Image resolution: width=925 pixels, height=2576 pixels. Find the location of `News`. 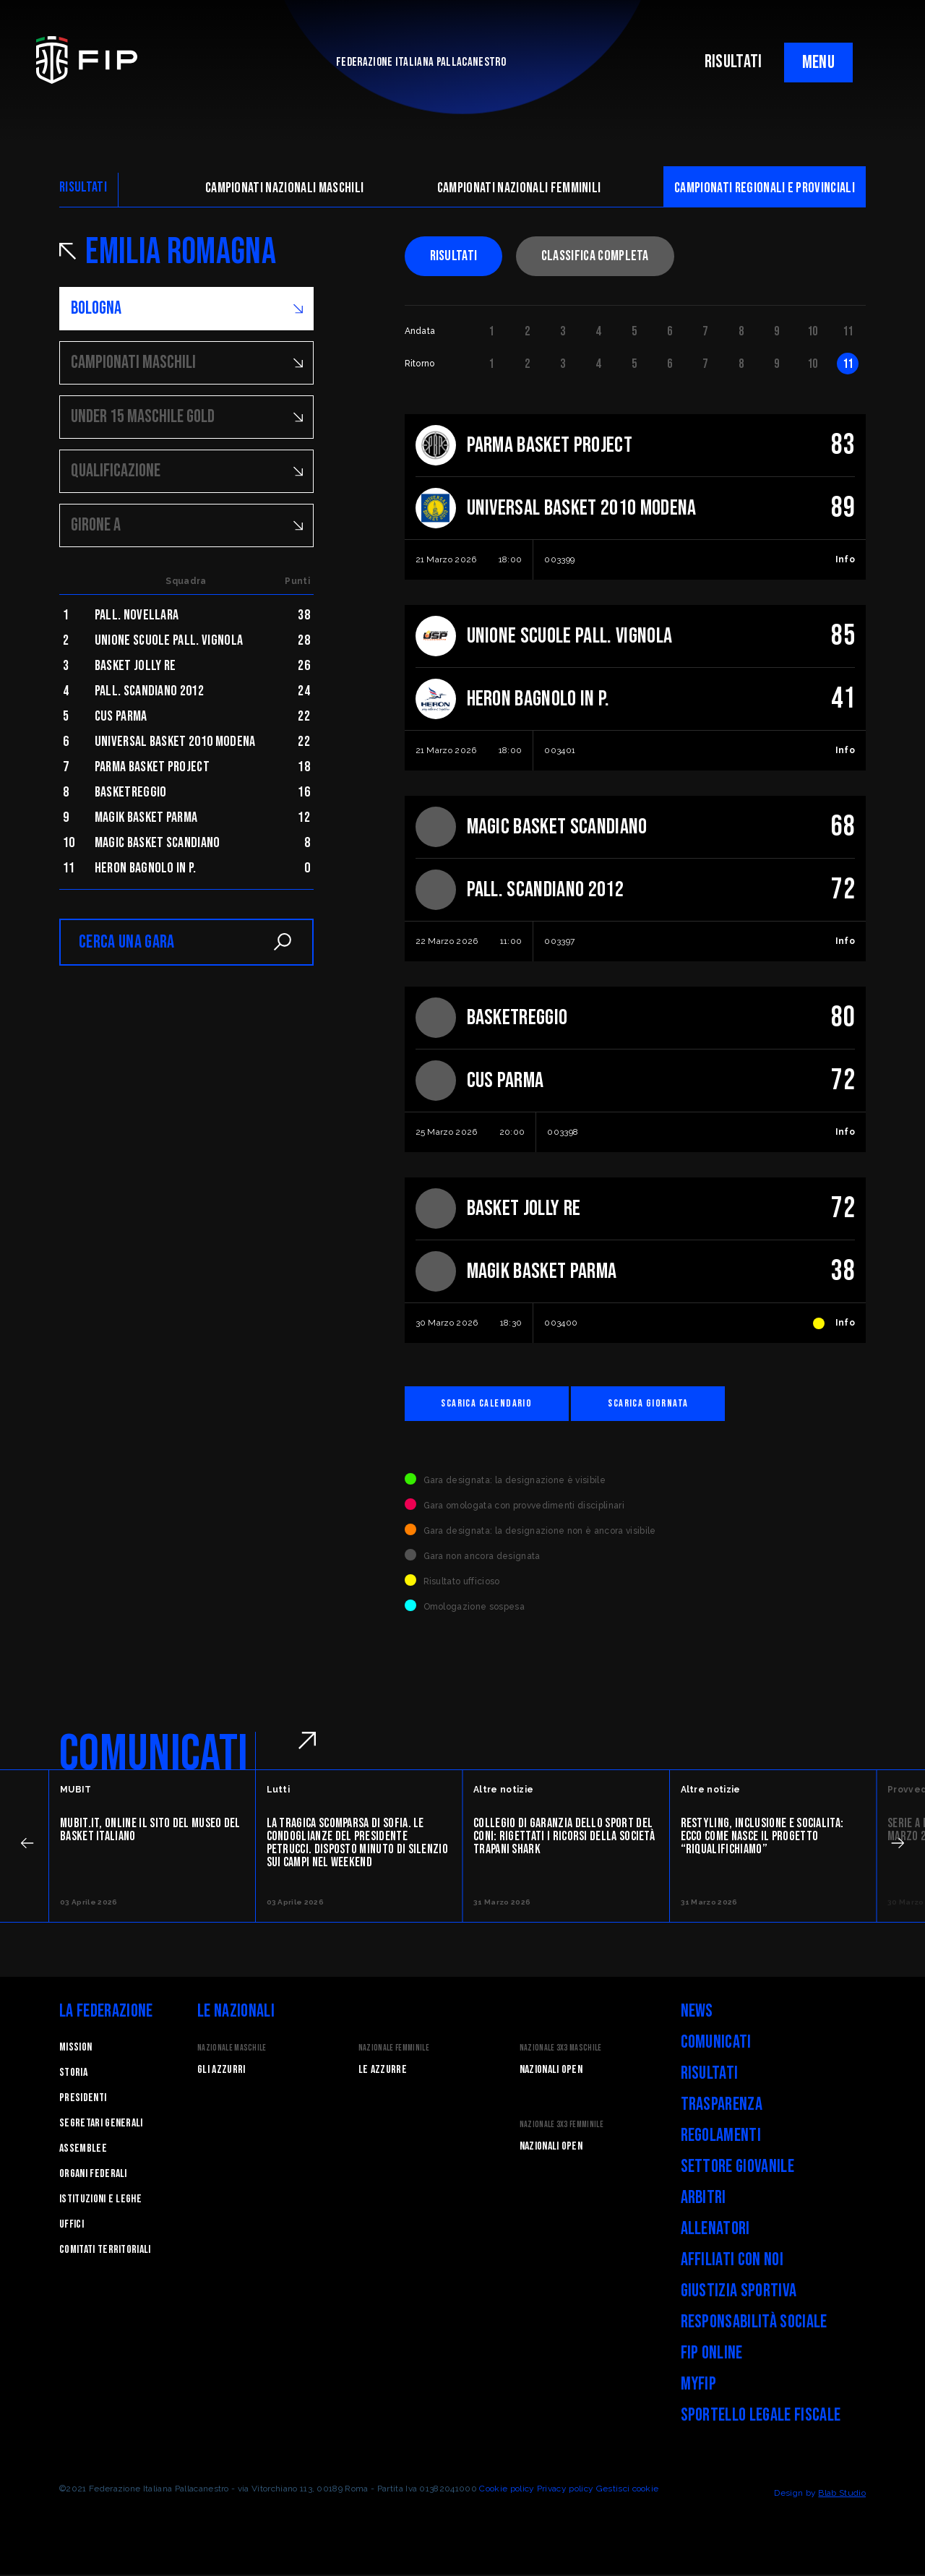

News is located at coordinates (697, 2012).